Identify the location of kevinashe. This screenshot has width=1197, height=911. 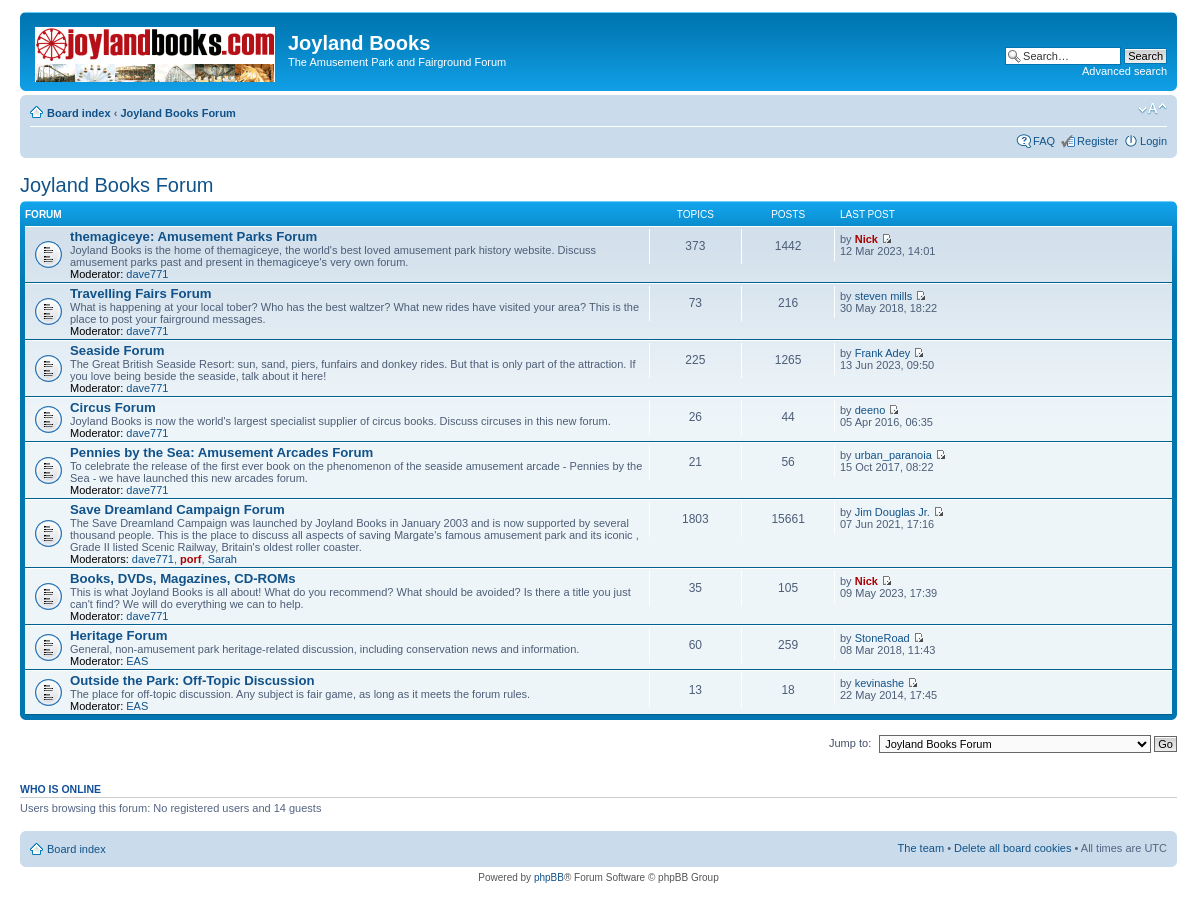
(880, 683).